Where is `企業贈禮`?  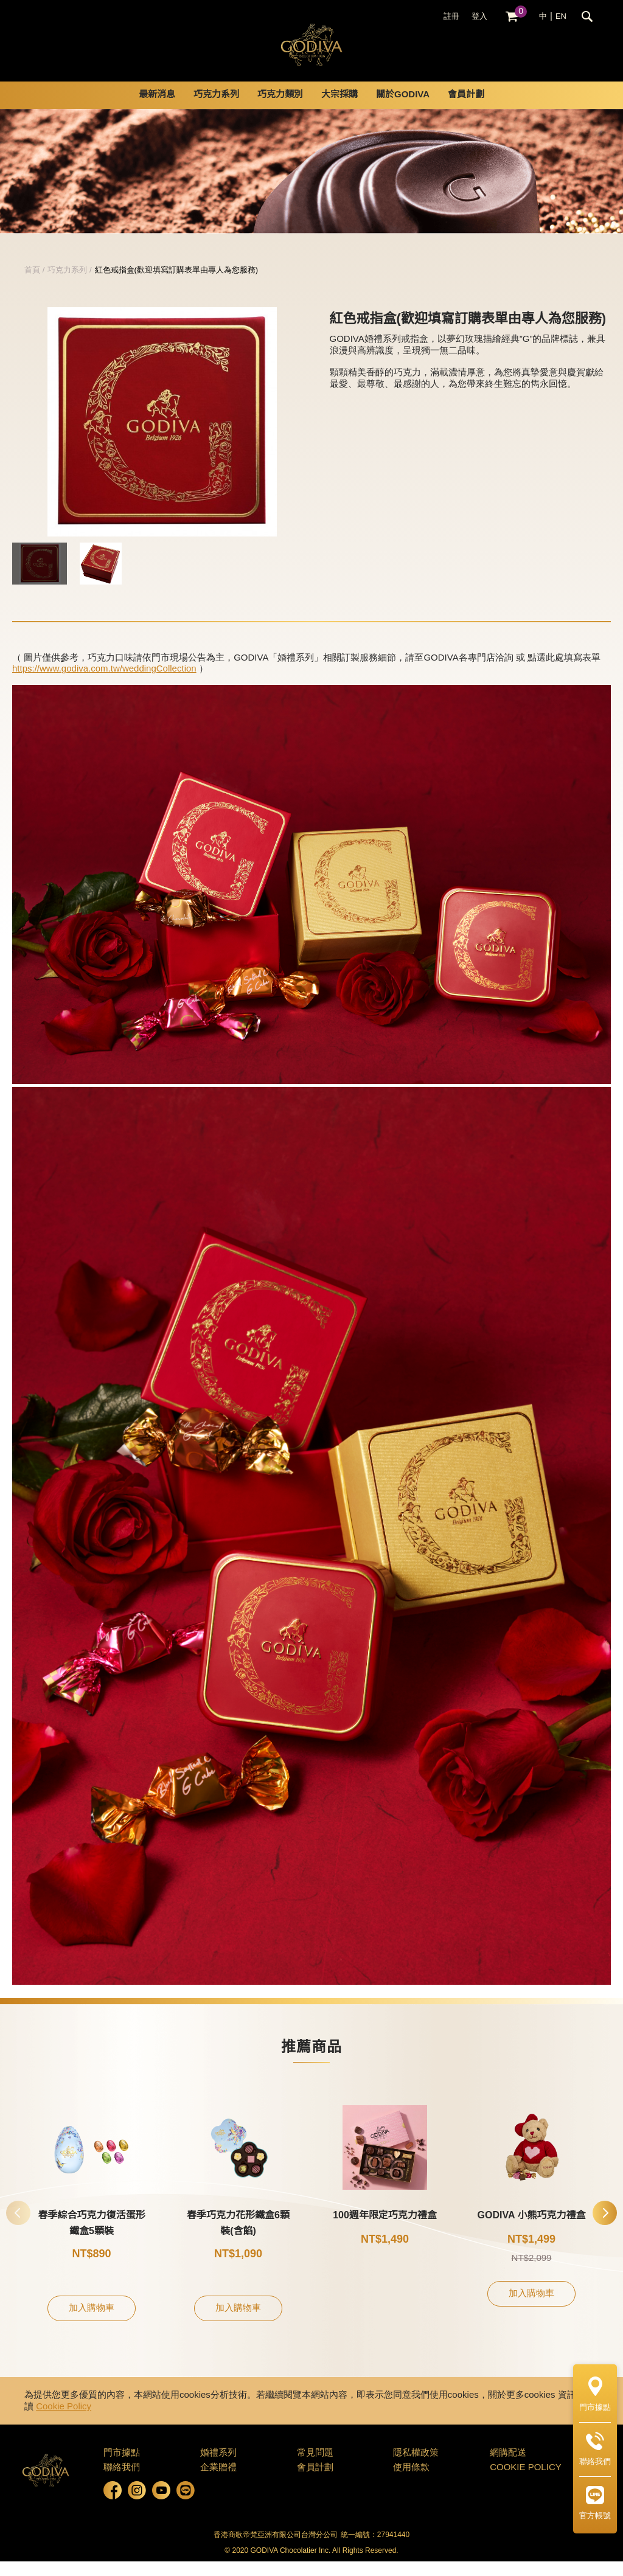 企業贈禮 is located at coordinates (218, 2482).